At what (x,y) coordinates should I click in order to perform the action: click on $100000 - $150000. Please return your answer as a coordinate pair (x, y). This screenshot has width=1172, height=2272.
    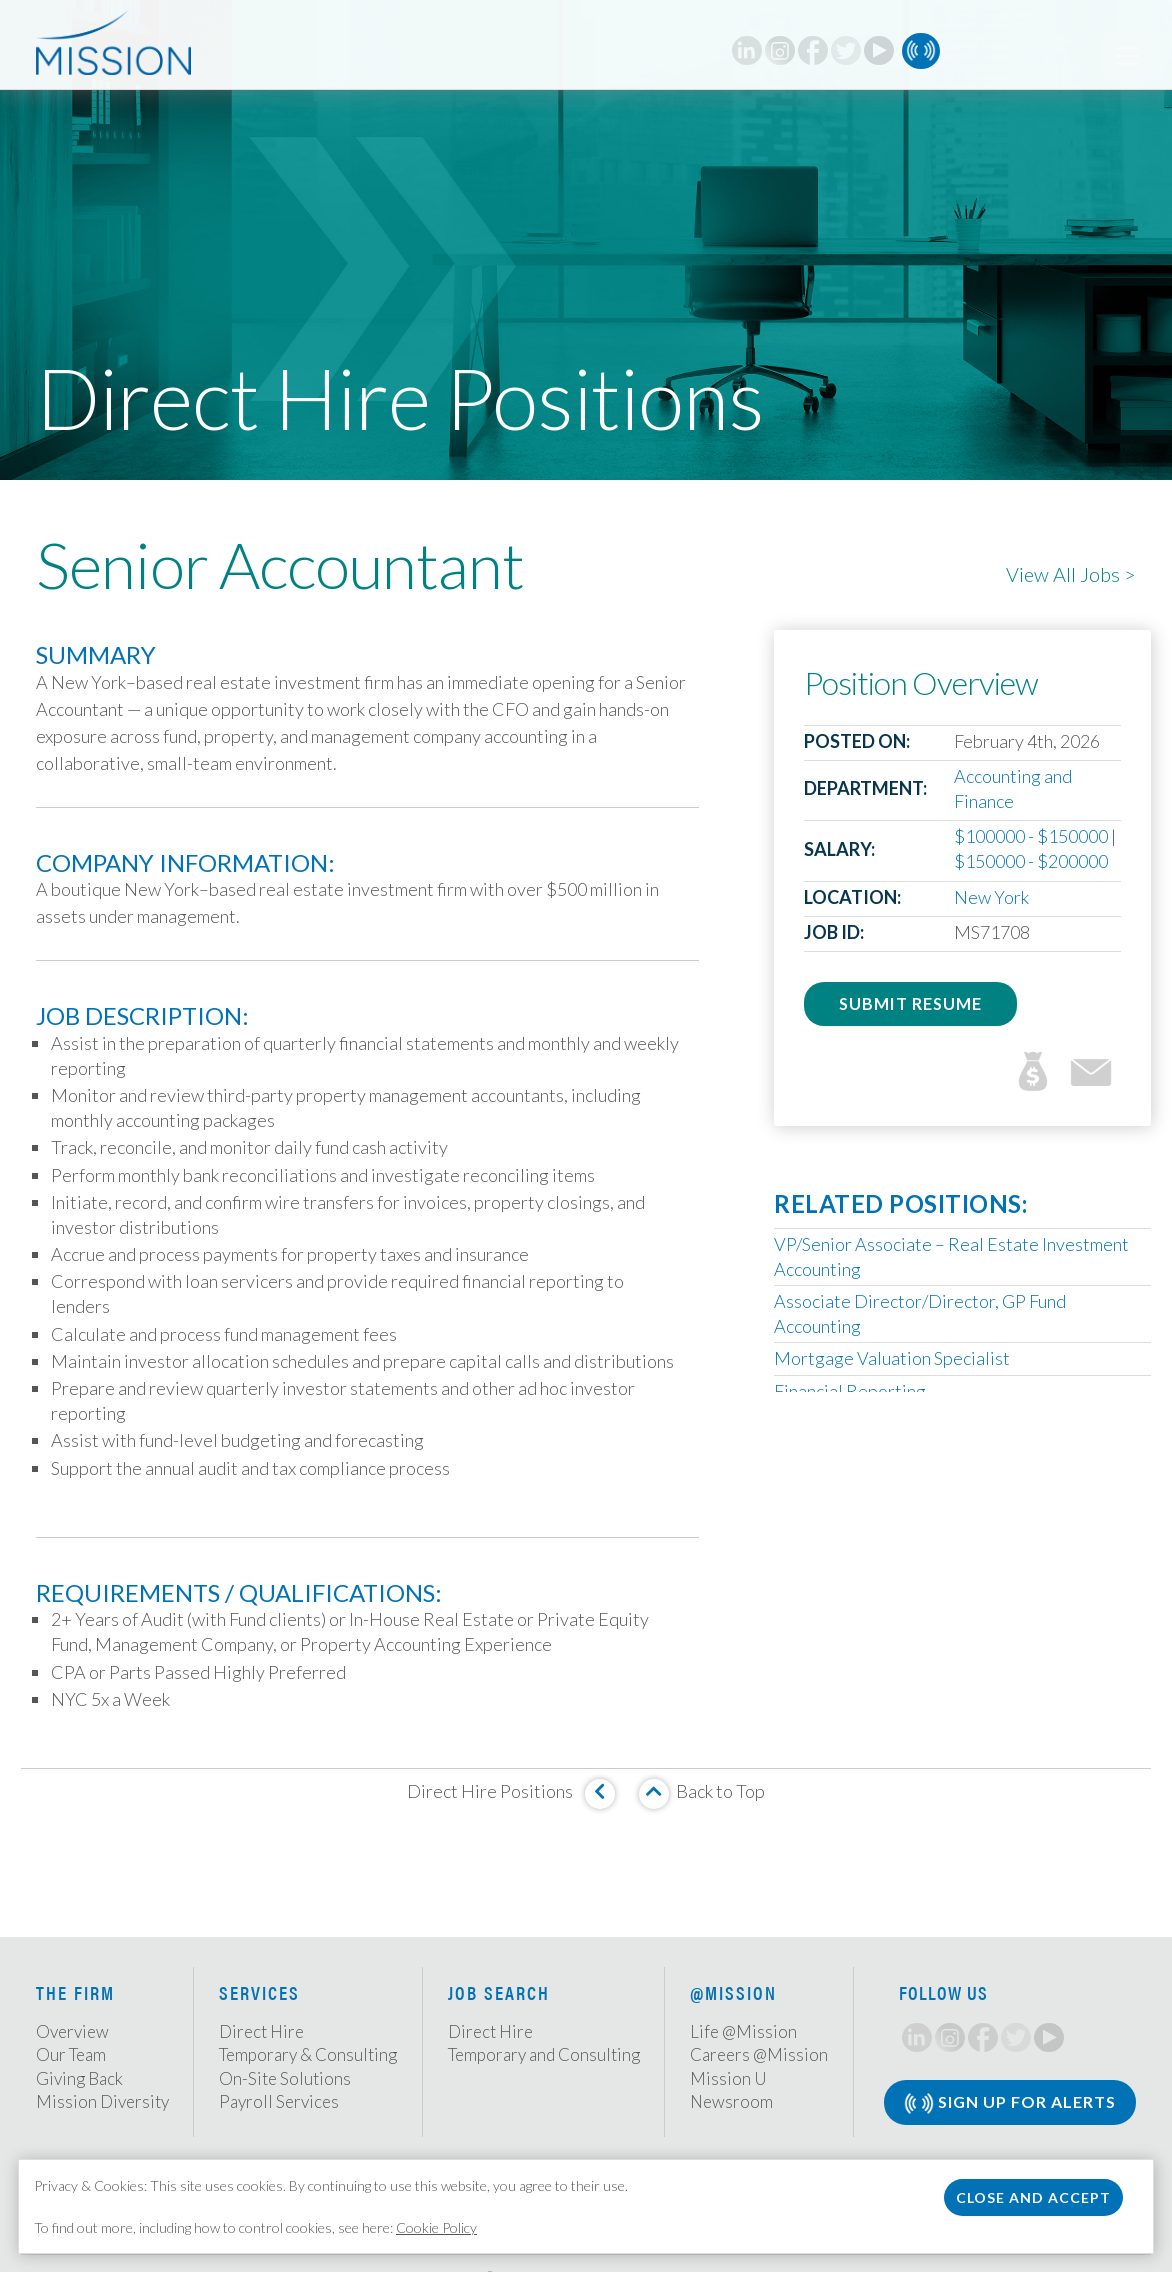
    Looking at the image, I should click on (1031, 836).